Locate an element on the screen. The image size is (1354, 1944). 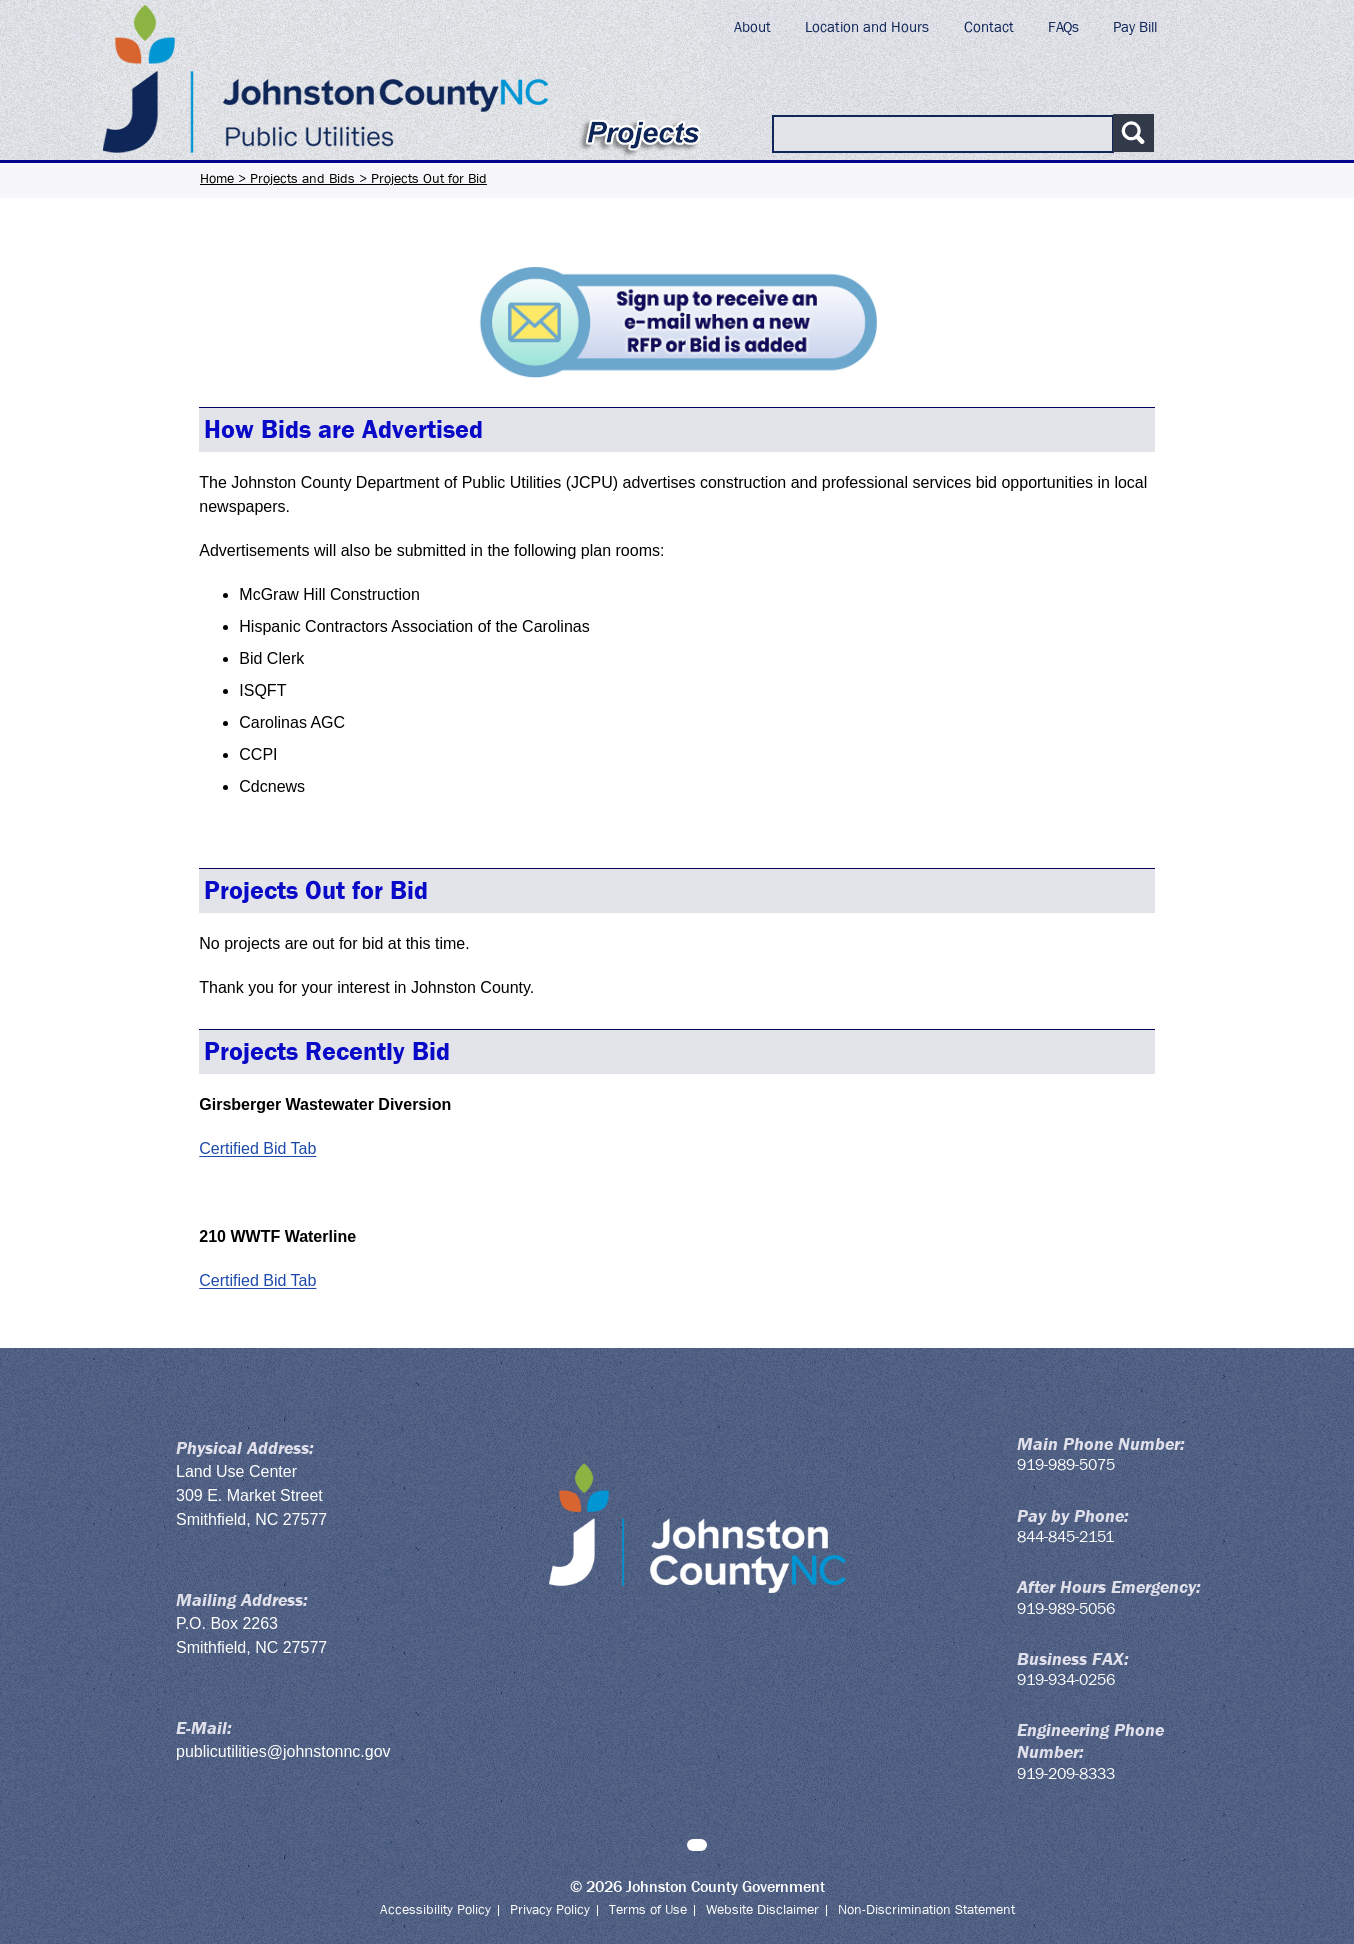
Terms of Use is located at coordinates (648, 1909).